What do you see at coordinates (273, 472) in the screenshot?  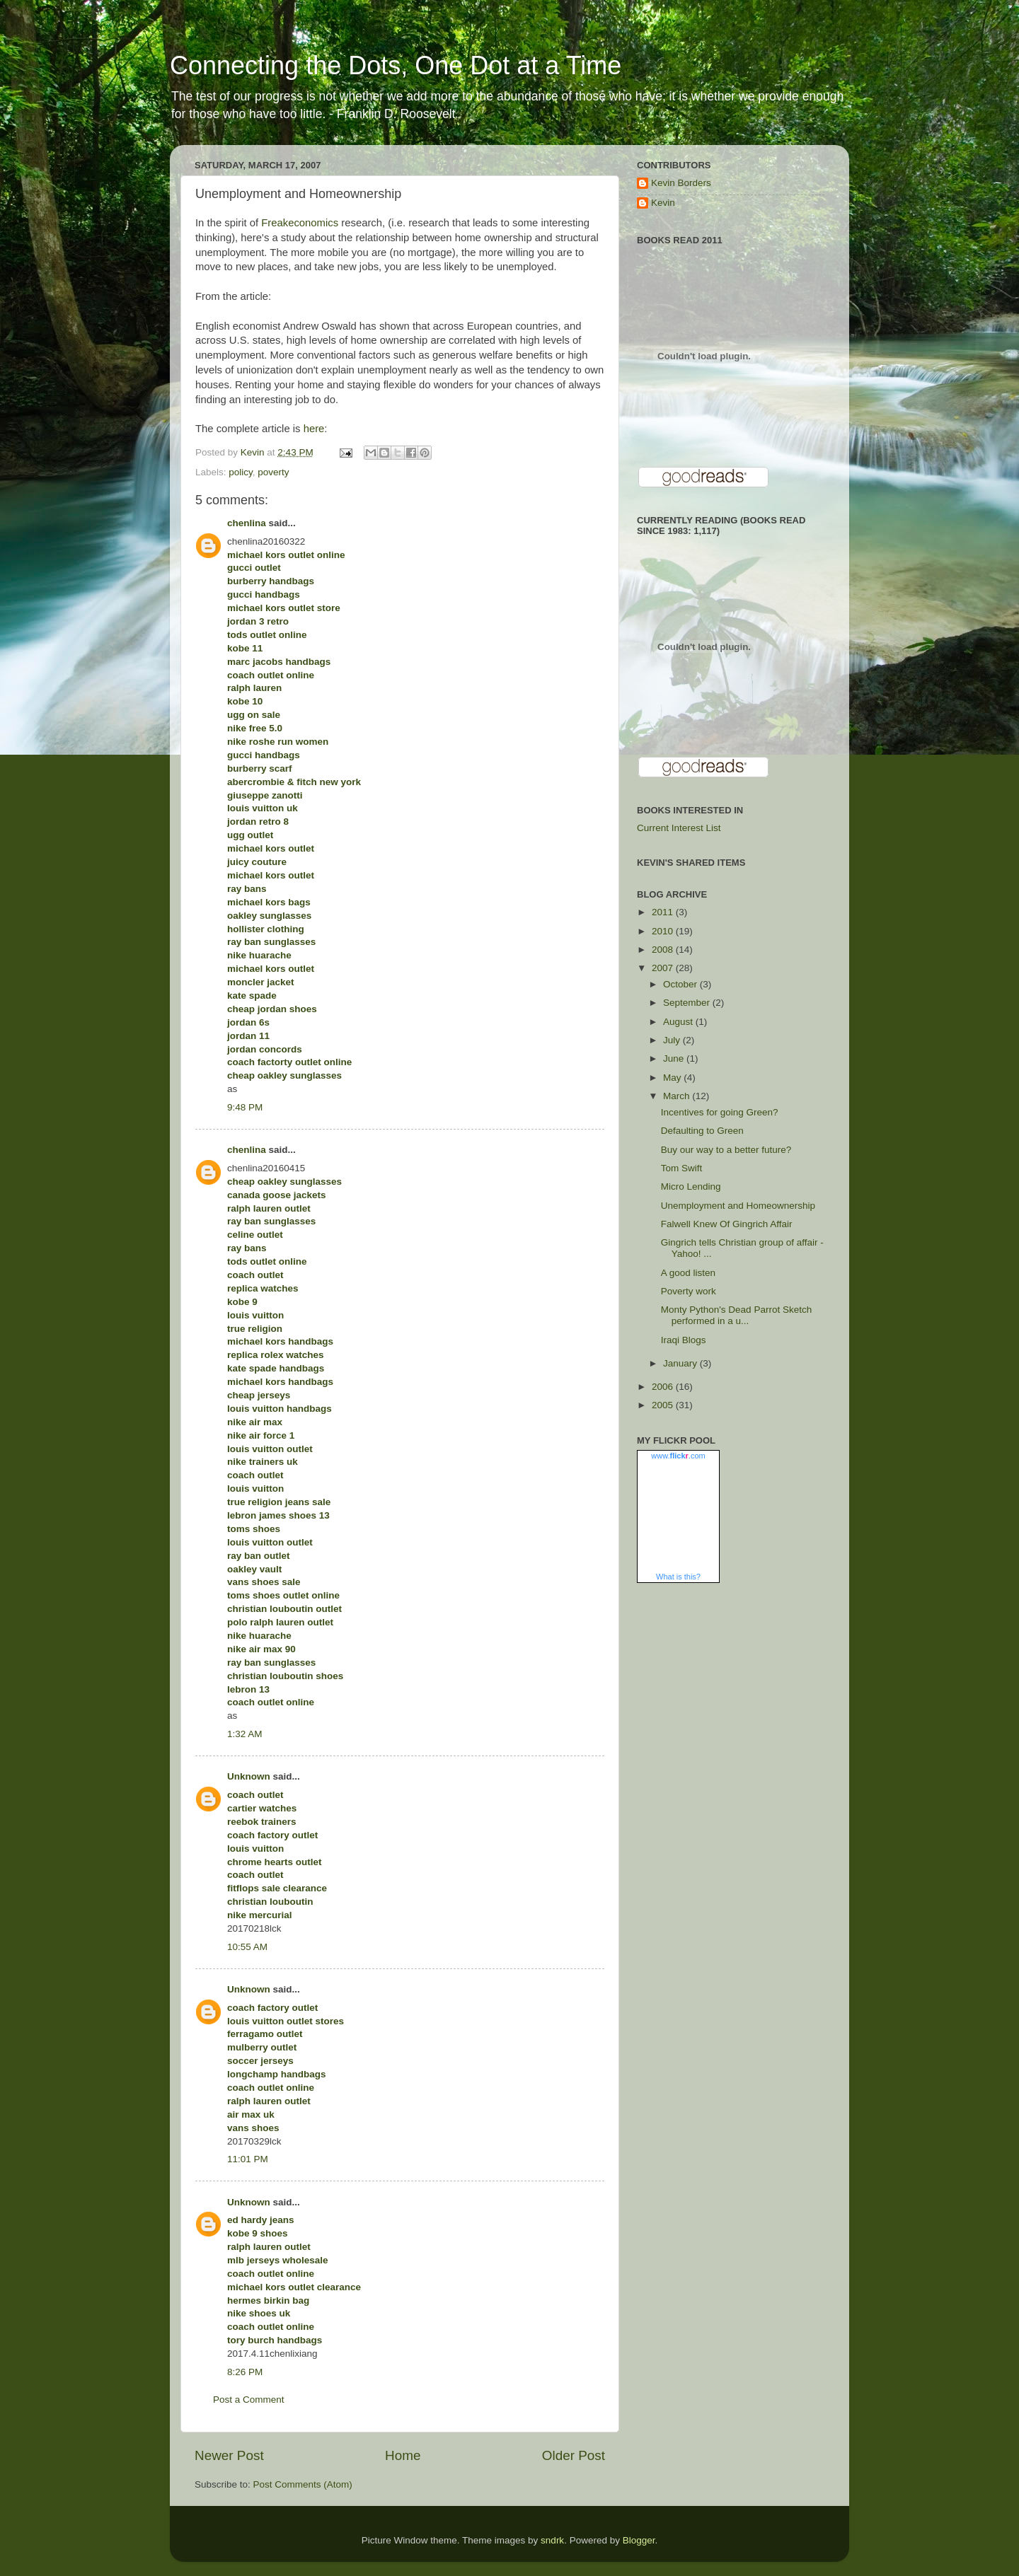 I see `poverty` at bounding box center [273, 472].